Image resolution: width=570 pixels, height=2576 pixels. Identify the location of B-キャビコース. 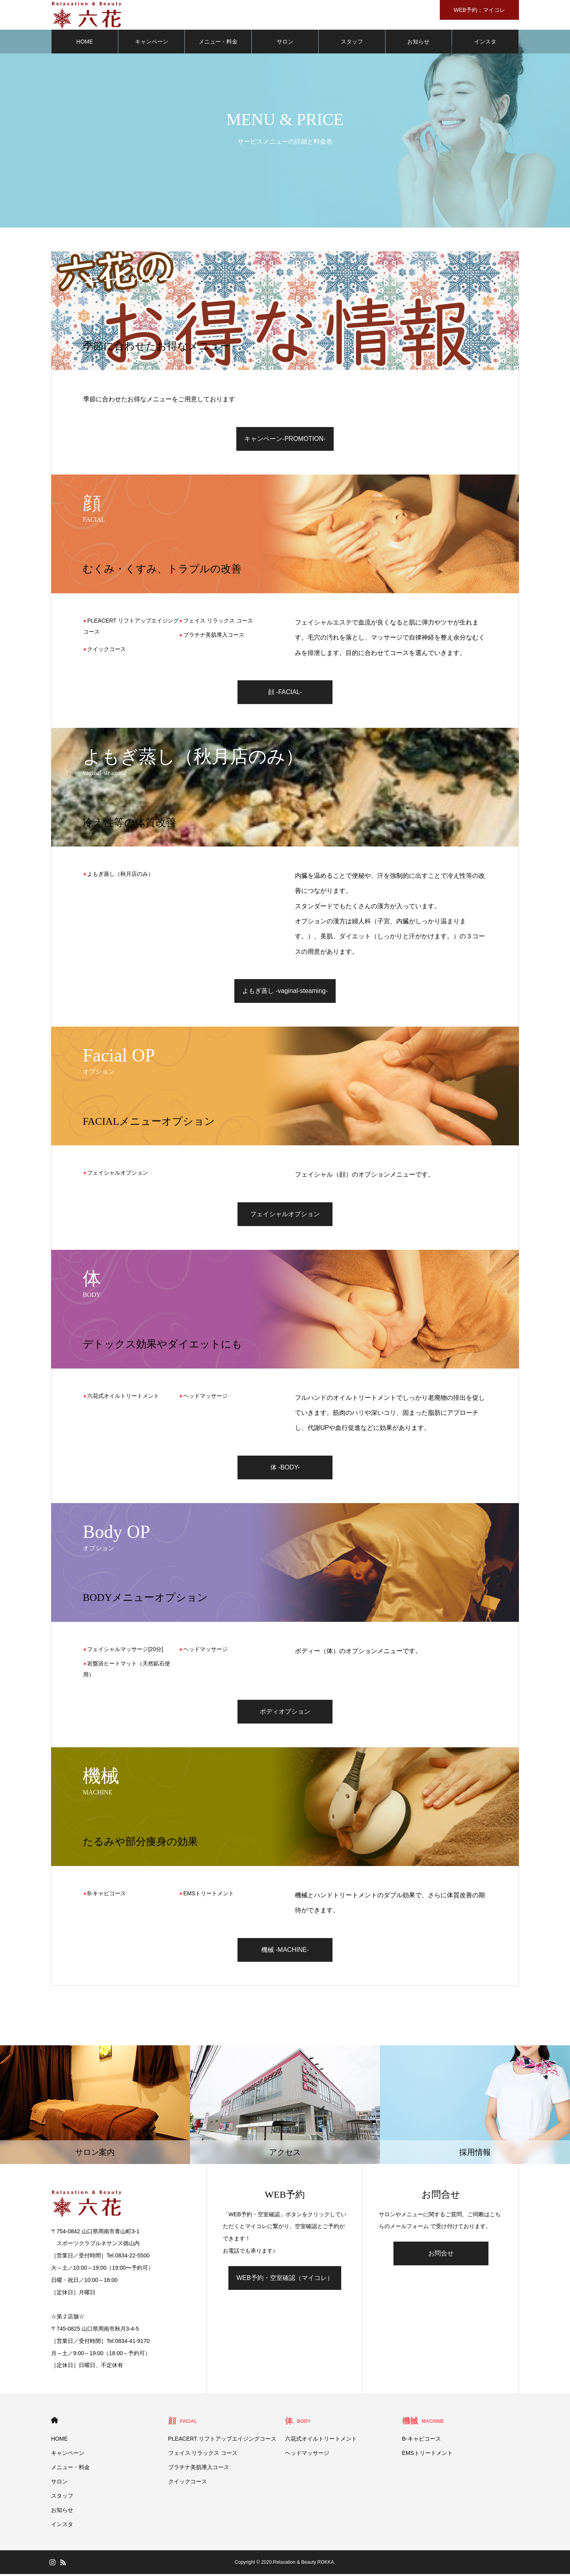
(106, 1895).